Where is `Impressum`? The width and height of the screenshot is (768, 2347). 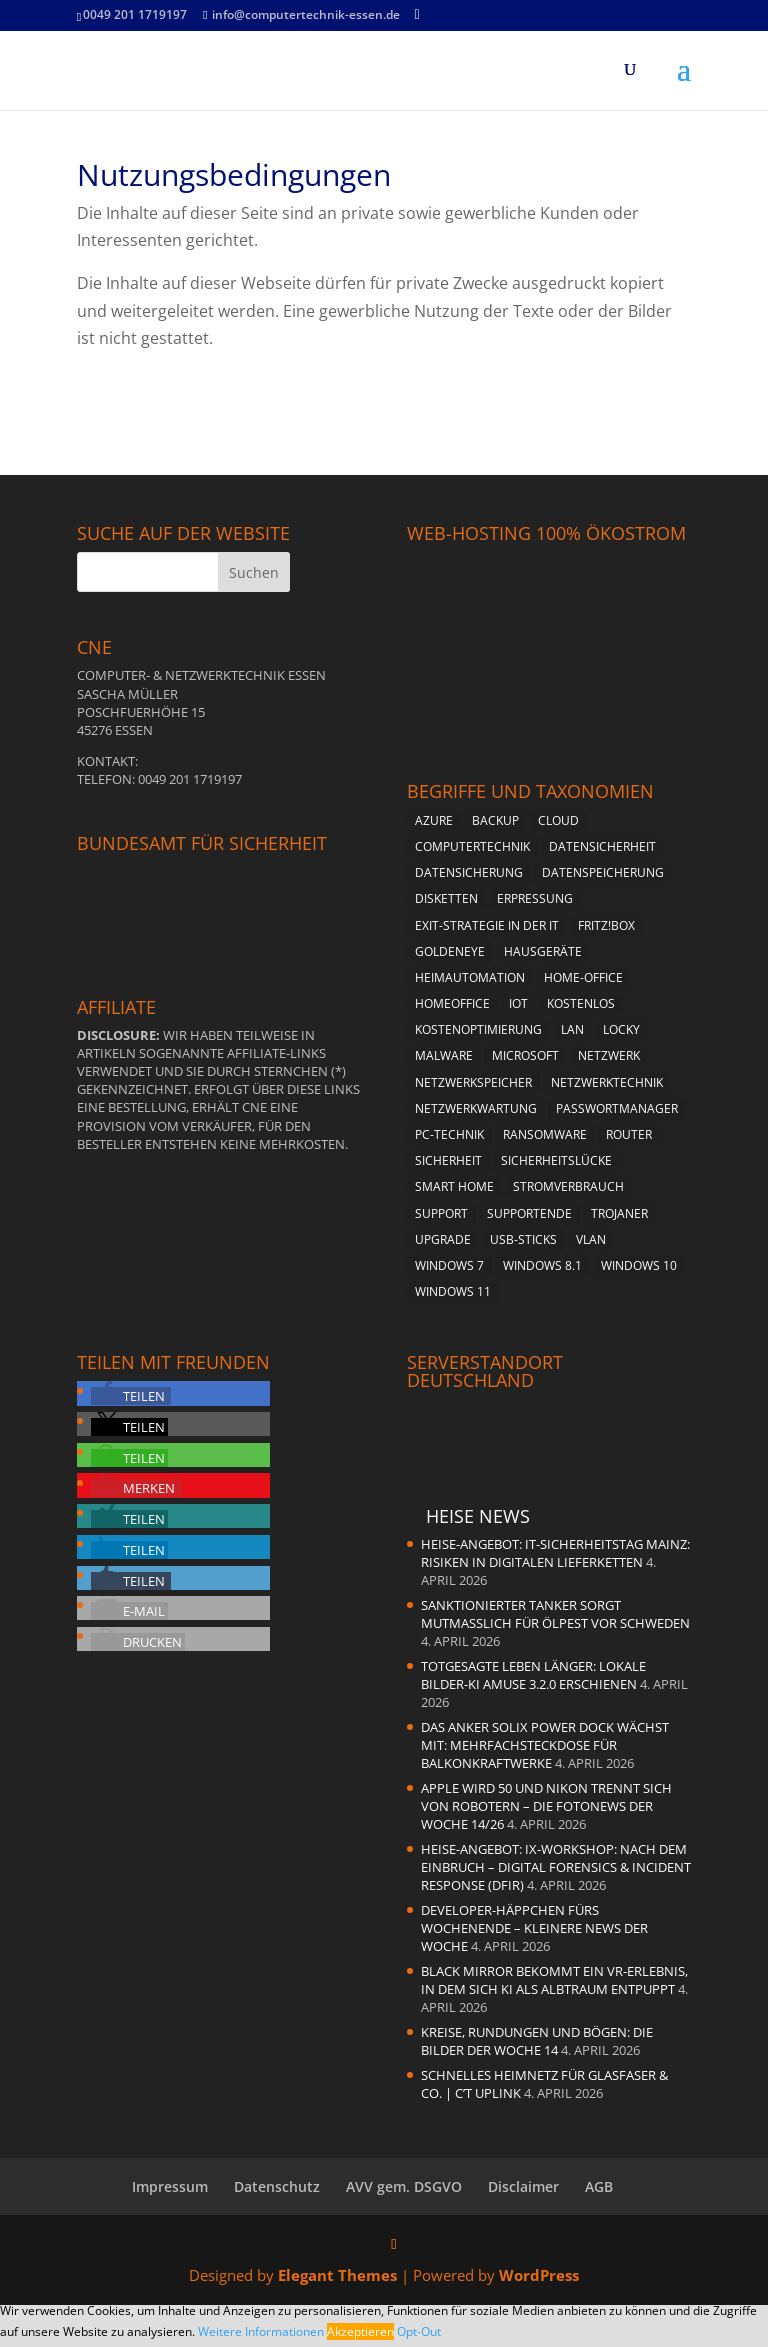
Impressum is located at coordinates (170, 2186).